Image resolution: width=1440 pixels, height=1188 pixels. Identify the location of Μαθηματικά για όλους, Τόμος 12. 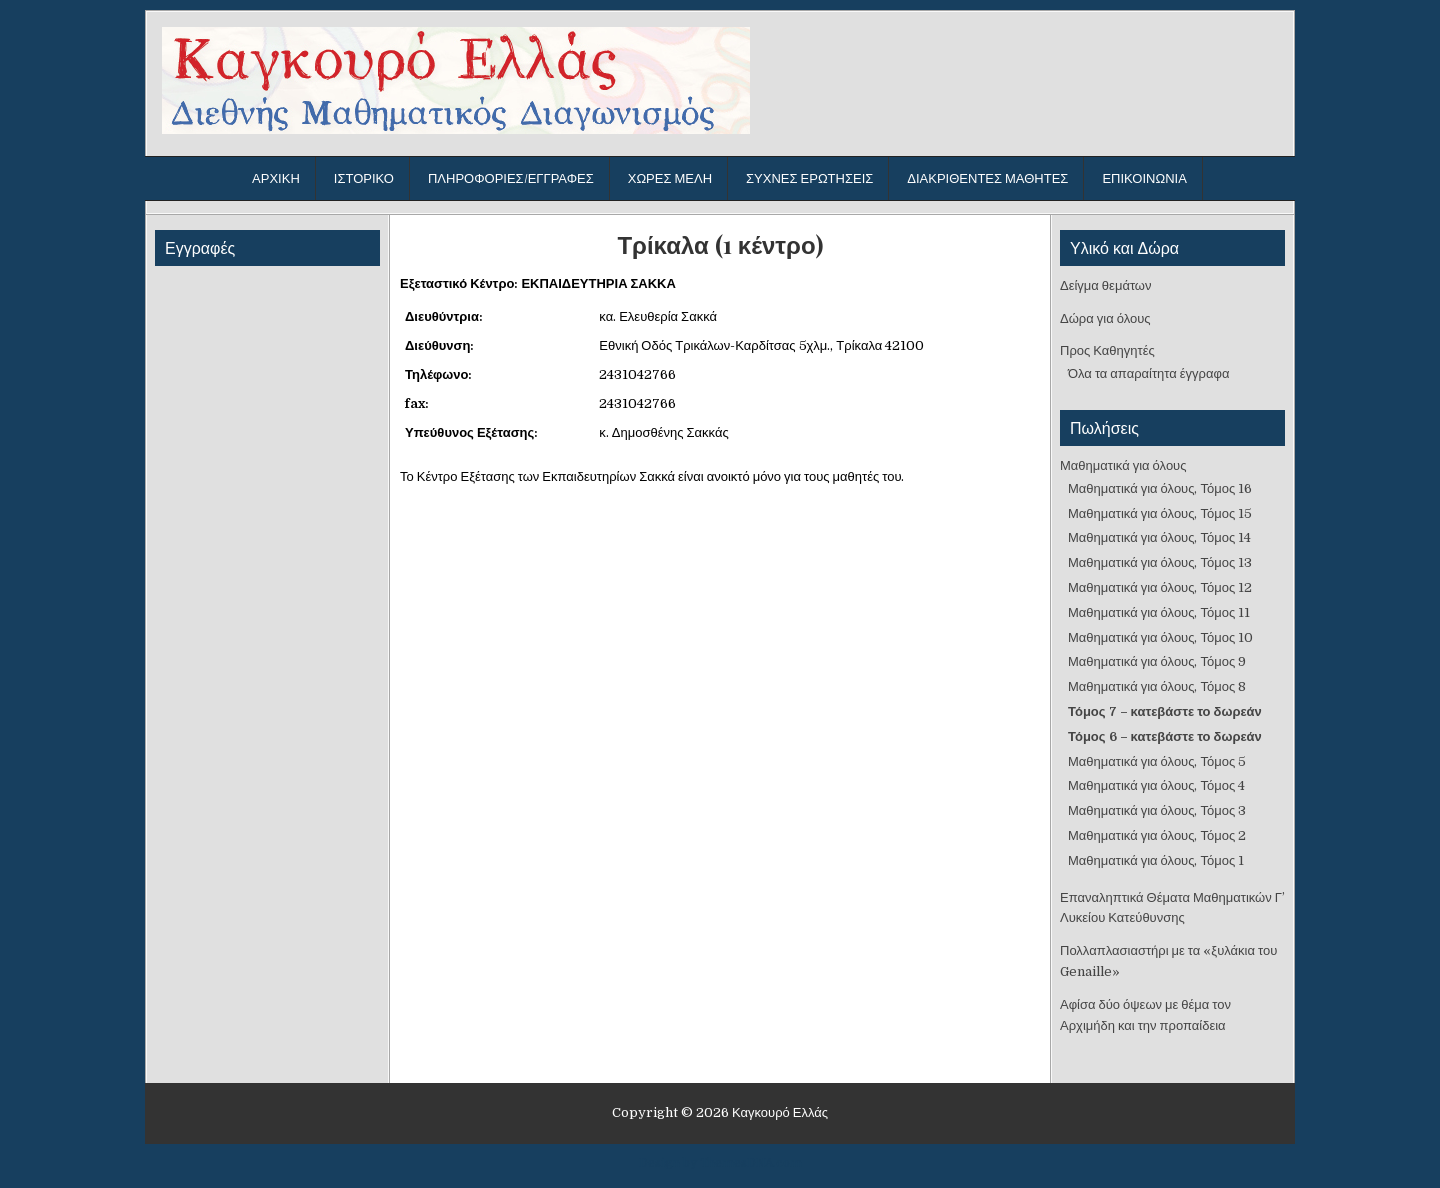
(1160, 587).